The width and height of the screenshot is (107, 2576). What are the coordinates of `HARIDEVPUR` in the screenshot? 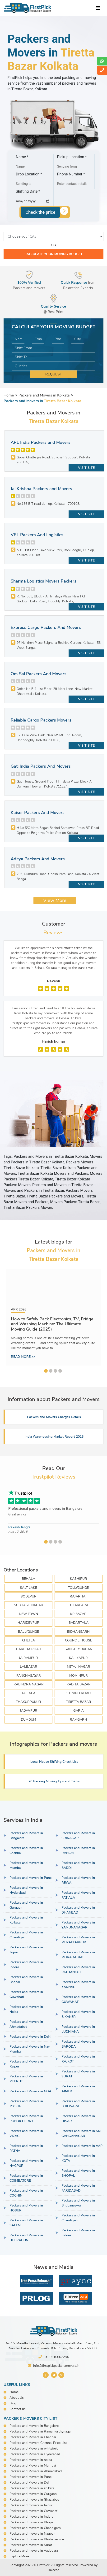 It's located at (28, 1622).